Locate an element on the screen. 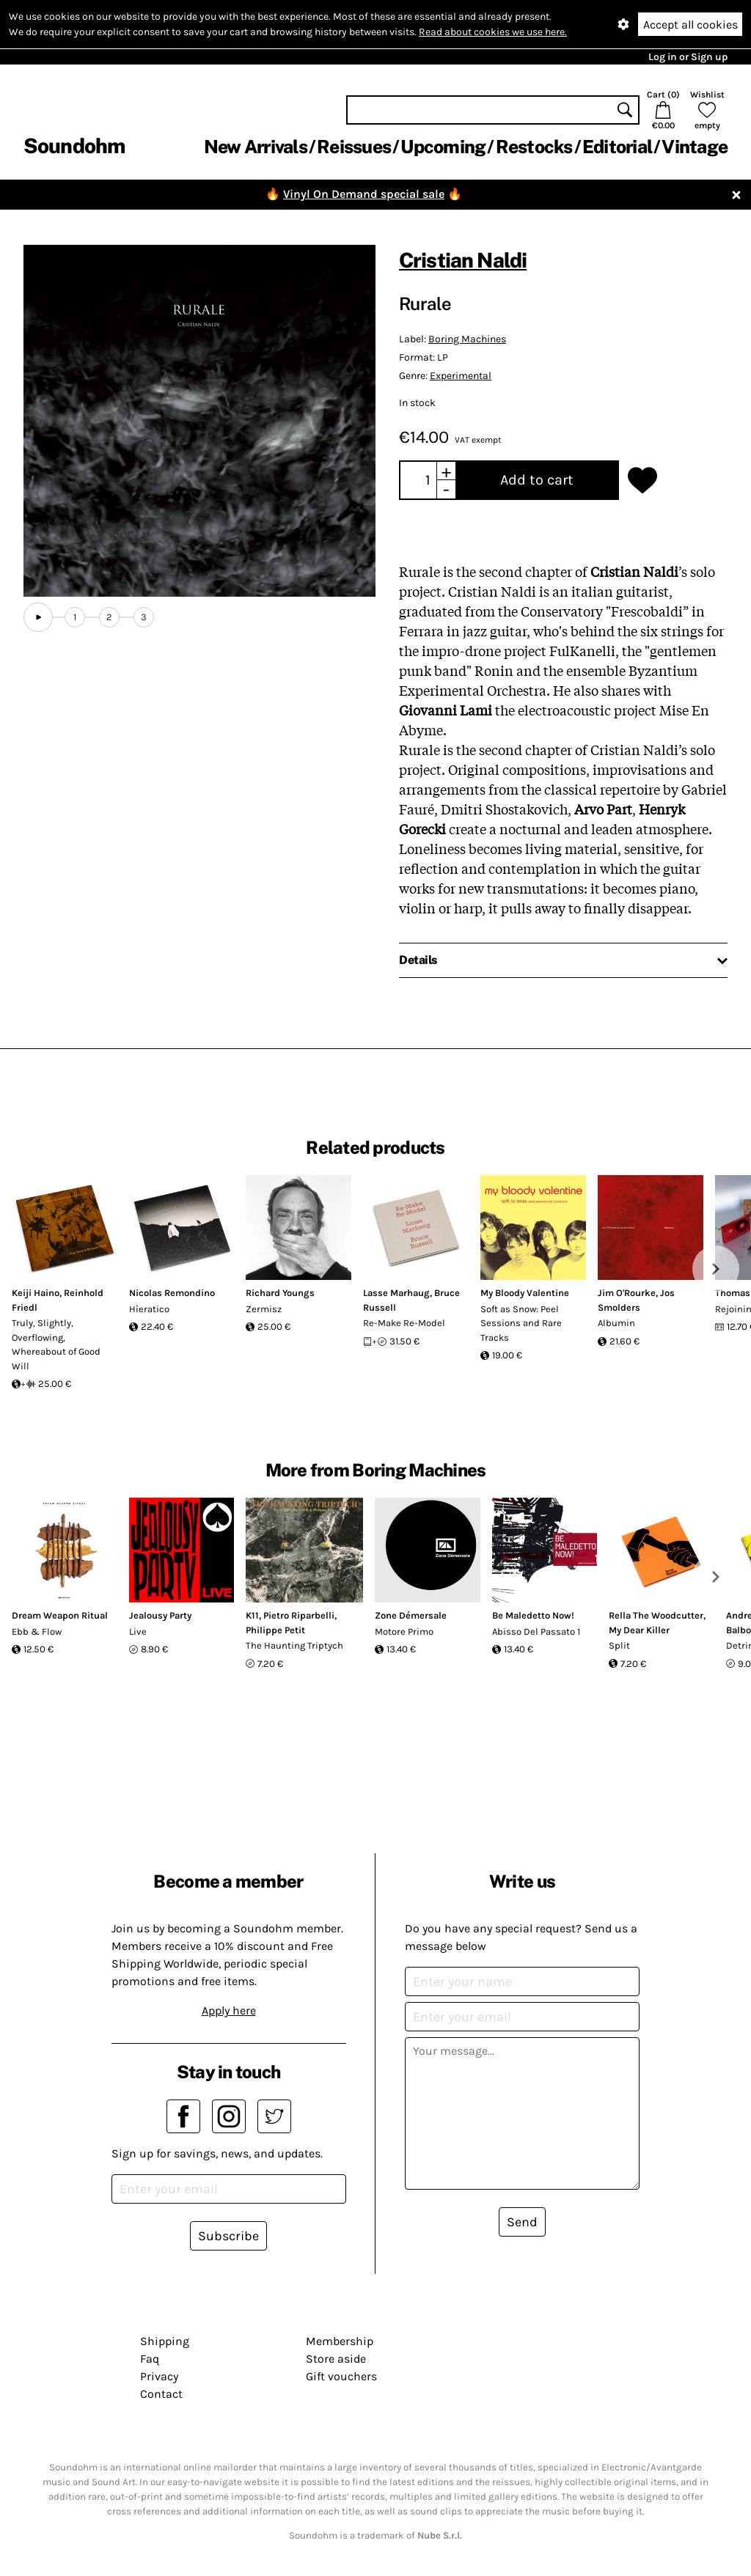 The image size is (751, 2576). Ebb & Flow is located at coordinates (37, 1631).